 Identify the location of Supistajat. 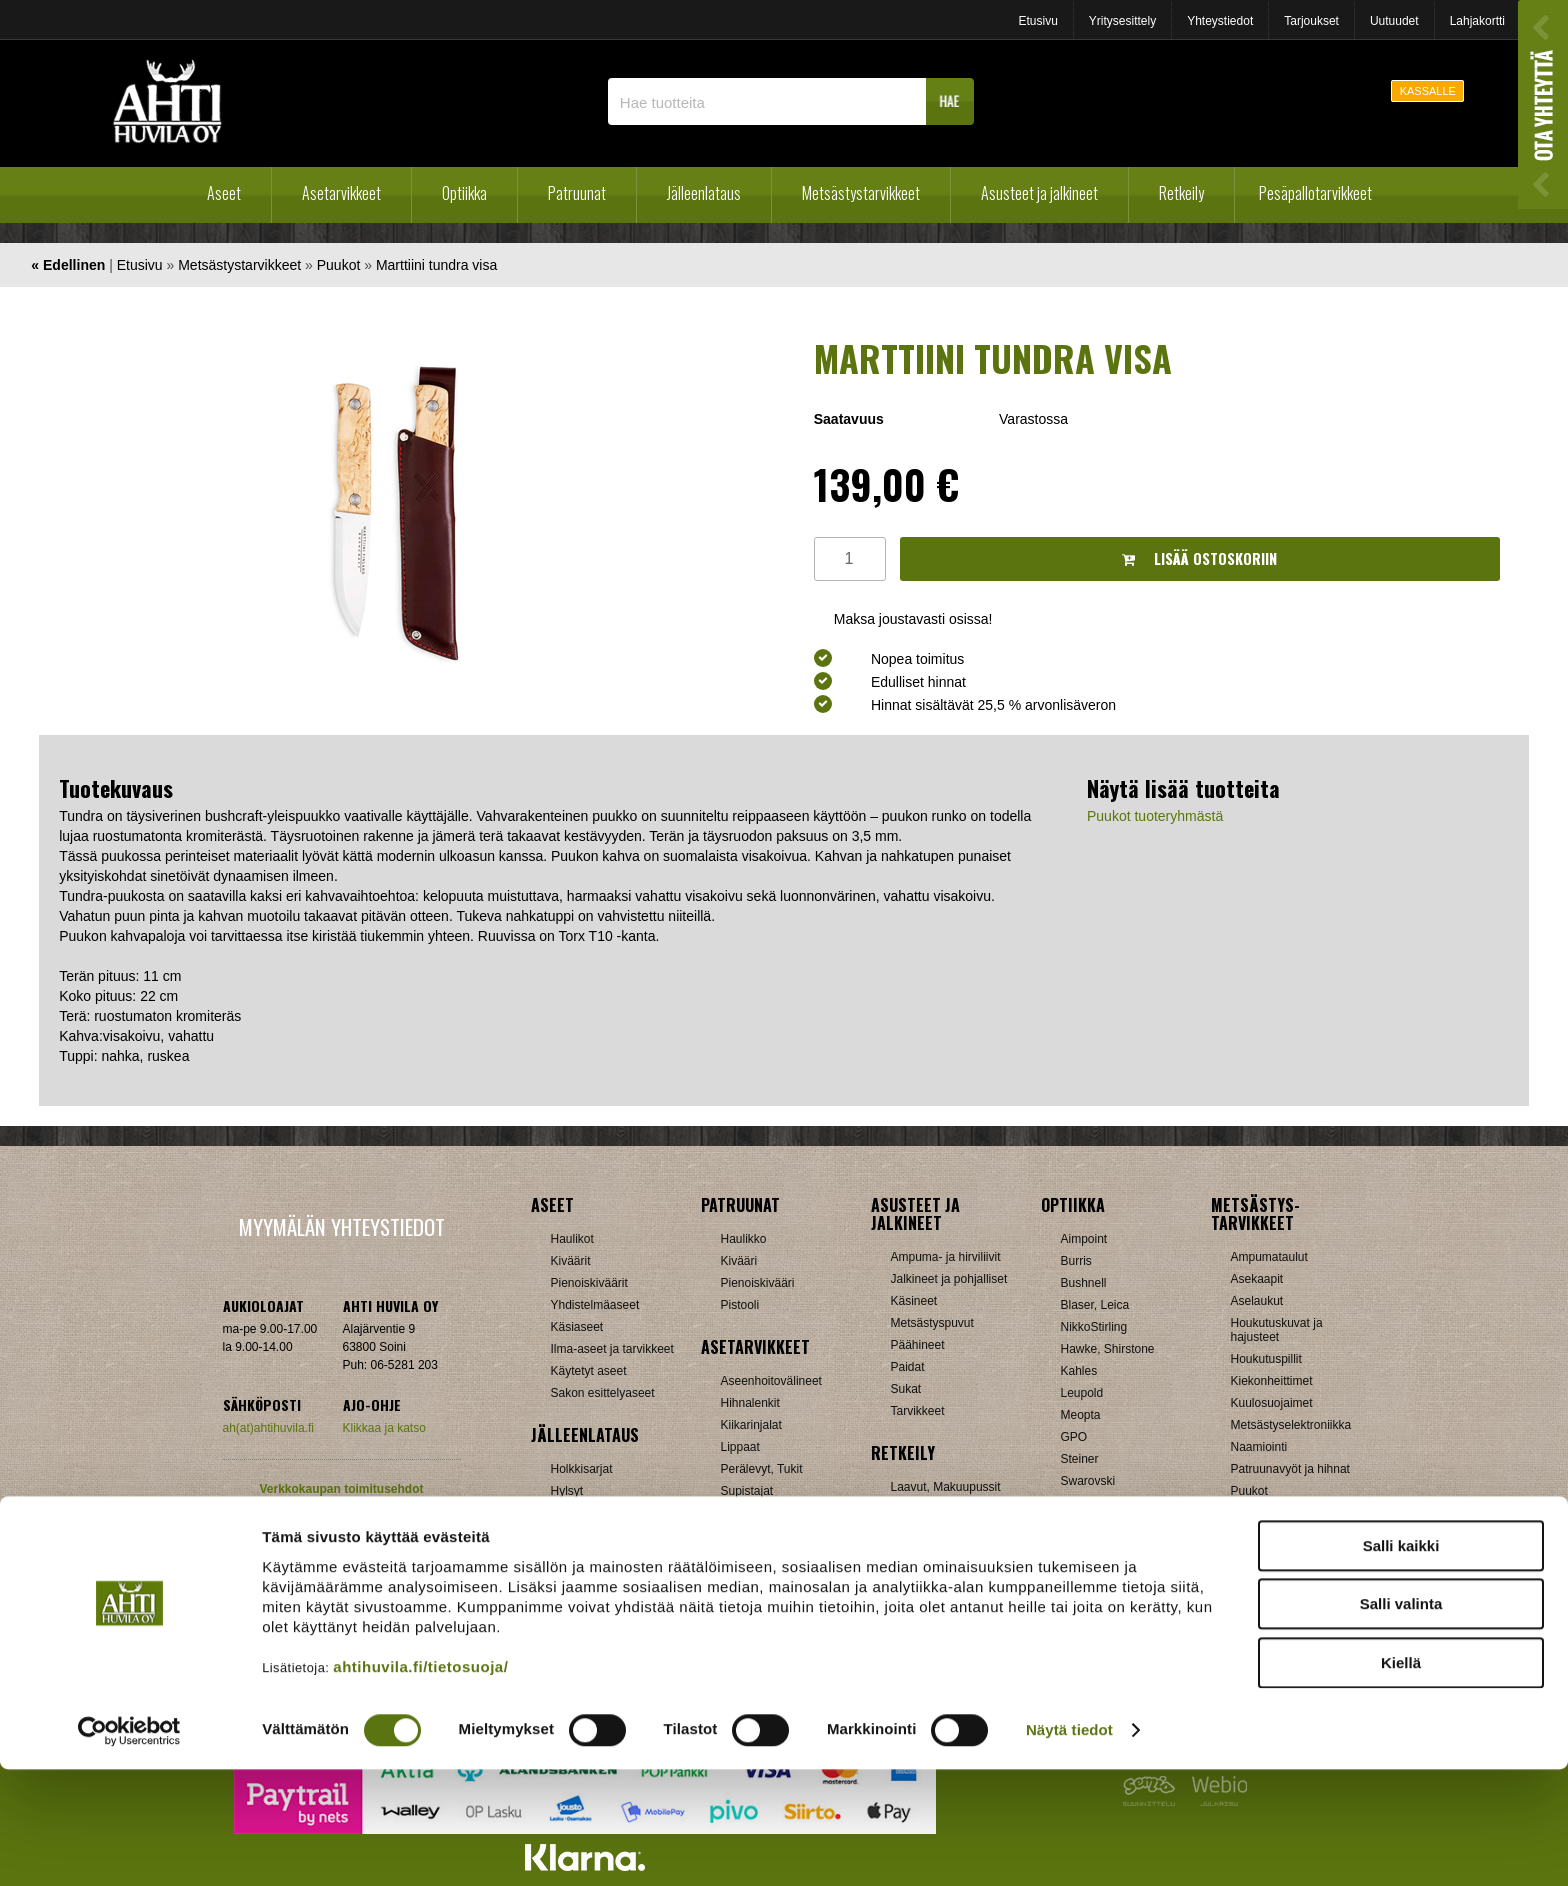
(747, 1491).